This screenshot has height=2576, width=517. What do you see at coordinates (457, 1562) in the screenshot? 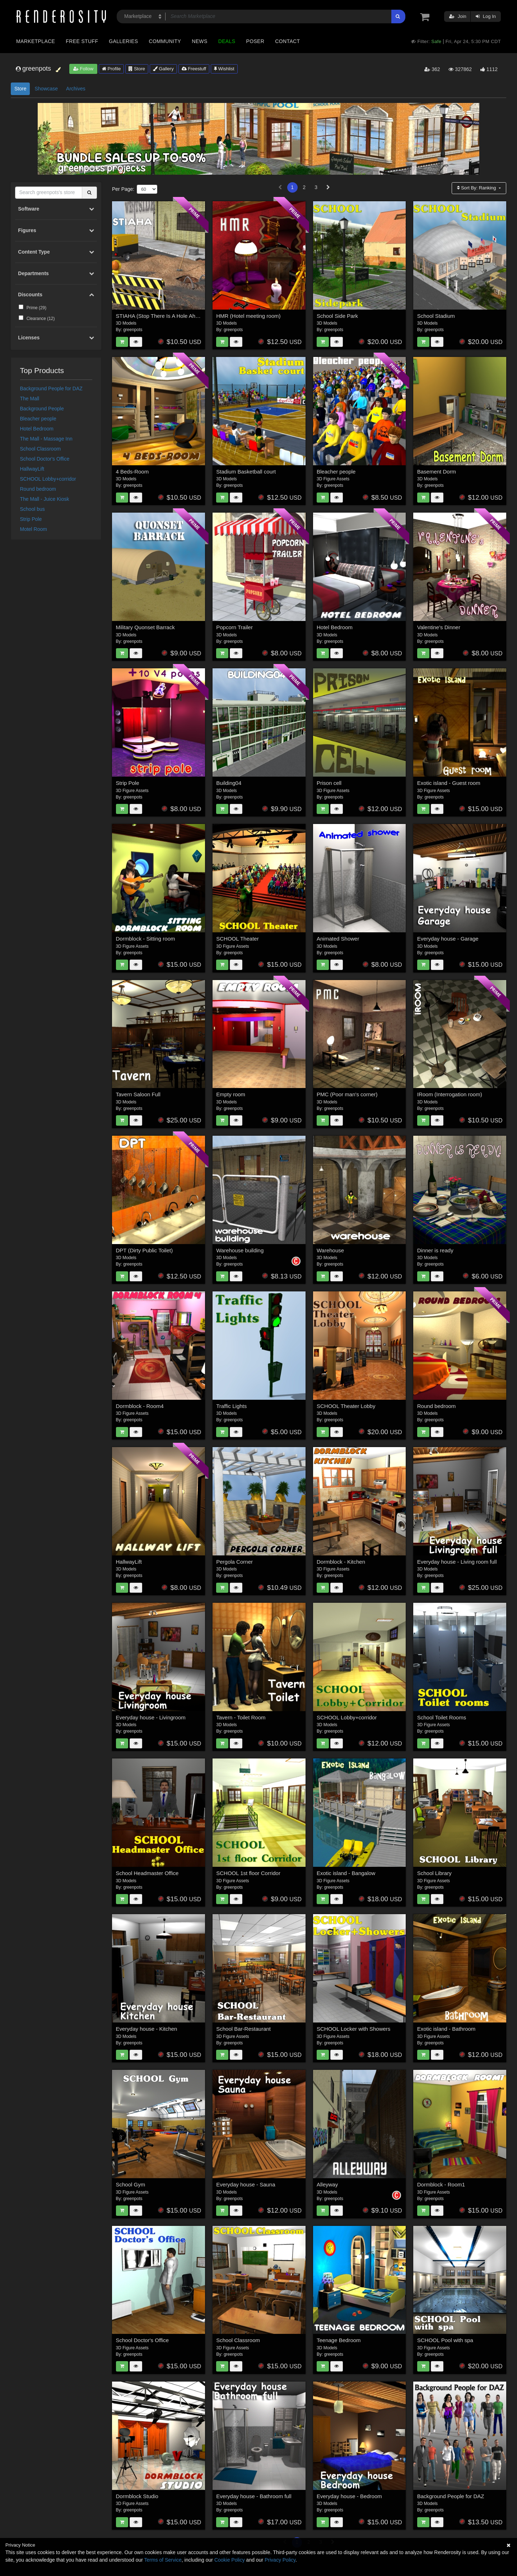
I see `Everyday house - Living room full` at bounding box center [457, 1562].